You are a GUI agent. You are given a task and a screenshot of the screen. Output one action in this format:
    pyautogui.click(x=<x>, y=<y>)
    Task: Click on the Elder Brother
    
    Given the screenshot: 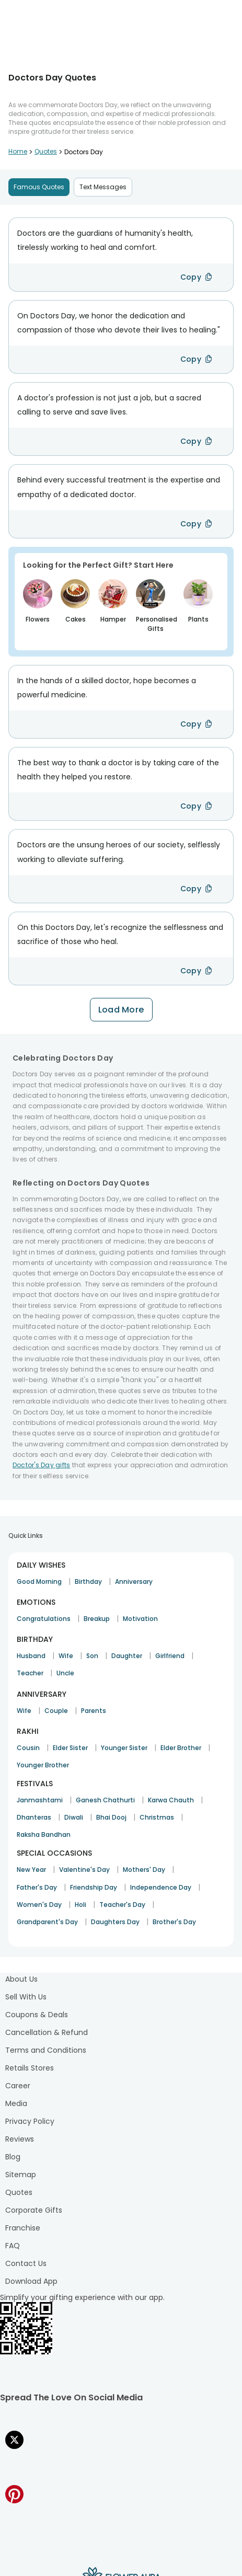 What is the action you would take?
    pyautogui.click(x=180, y=1747)
    